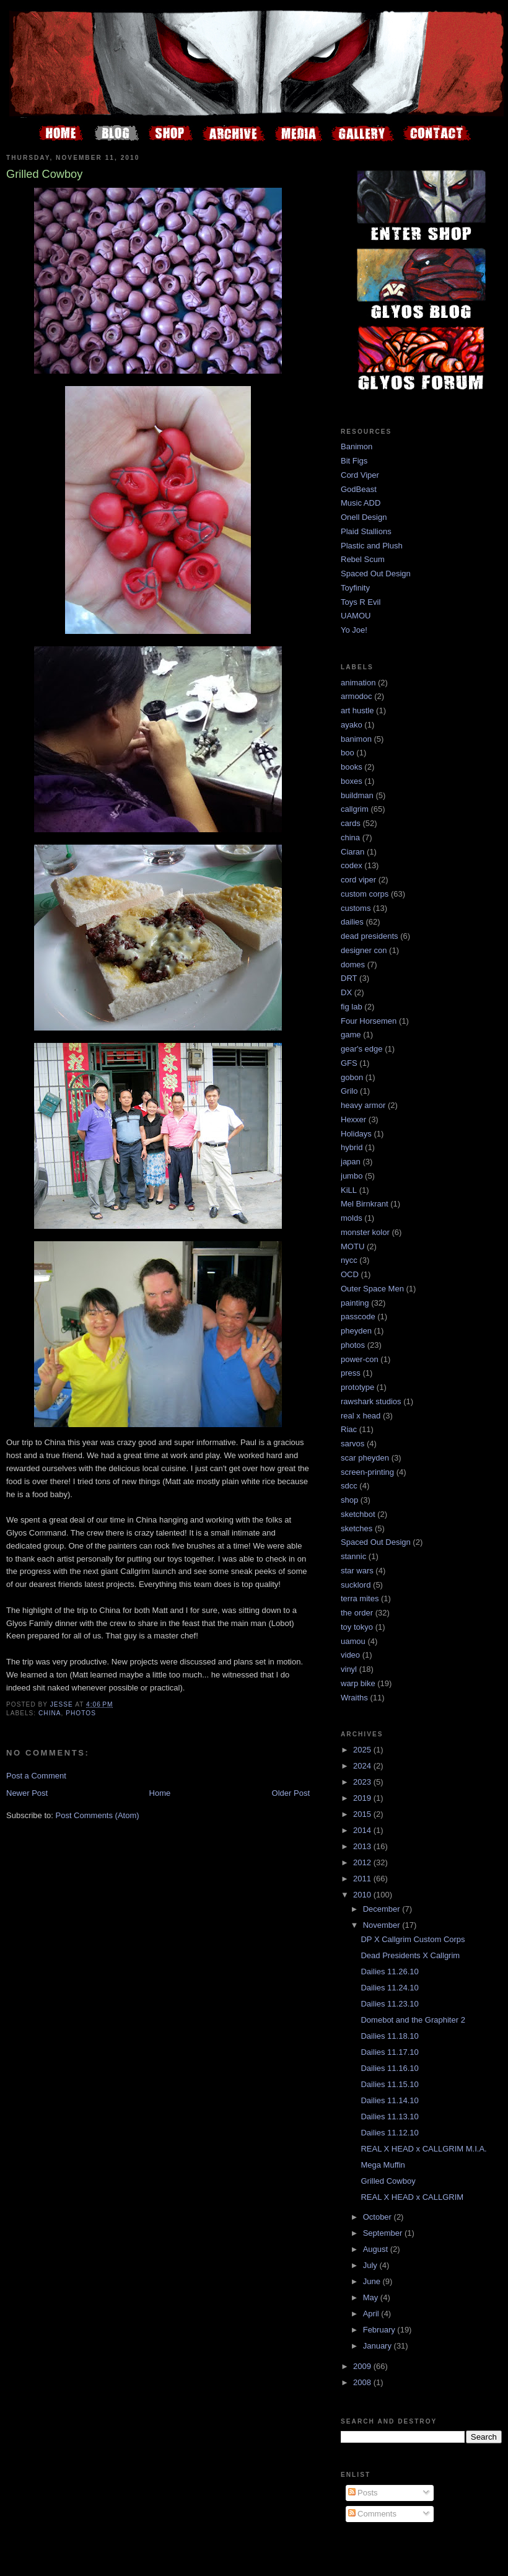  What do you see at coordinates (356, 446) in the screenshot?
I see `Banimon` at bounding box center [356, 446].